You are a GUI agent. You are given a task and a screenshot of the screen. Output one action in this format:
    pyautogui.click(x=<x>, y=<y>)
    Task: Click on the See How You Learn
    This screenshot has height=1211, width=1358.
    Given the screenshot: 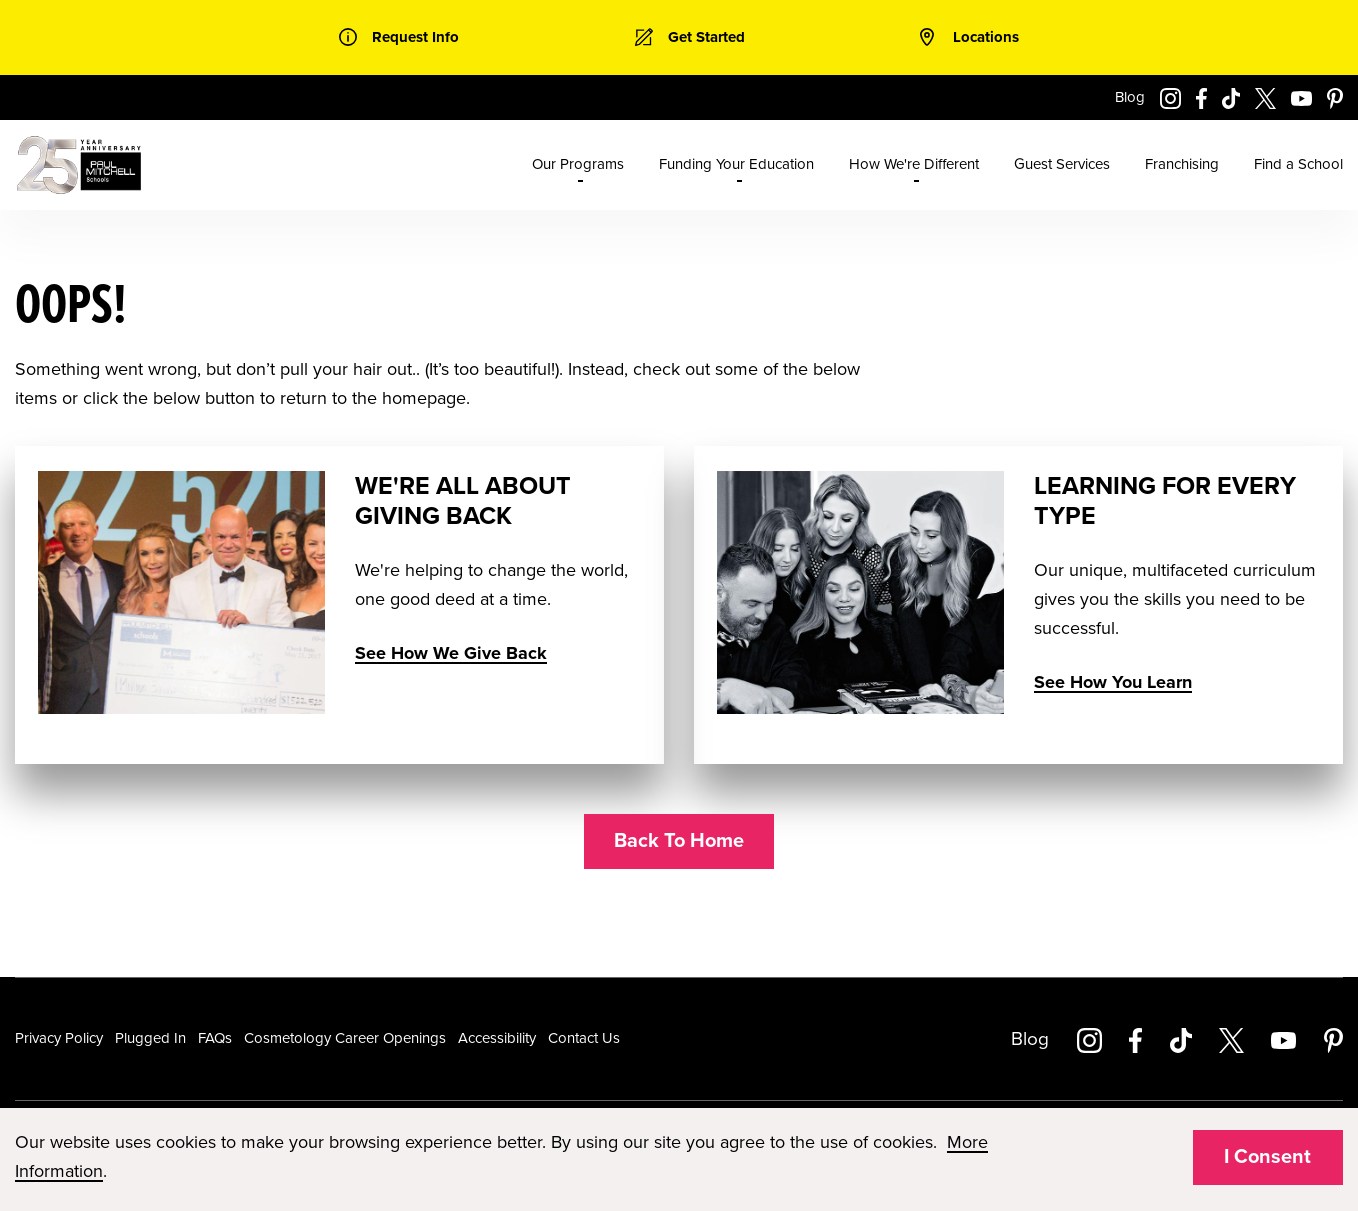 What is the action you would take?
    pyautogui.click(x=1113, y=682)
    